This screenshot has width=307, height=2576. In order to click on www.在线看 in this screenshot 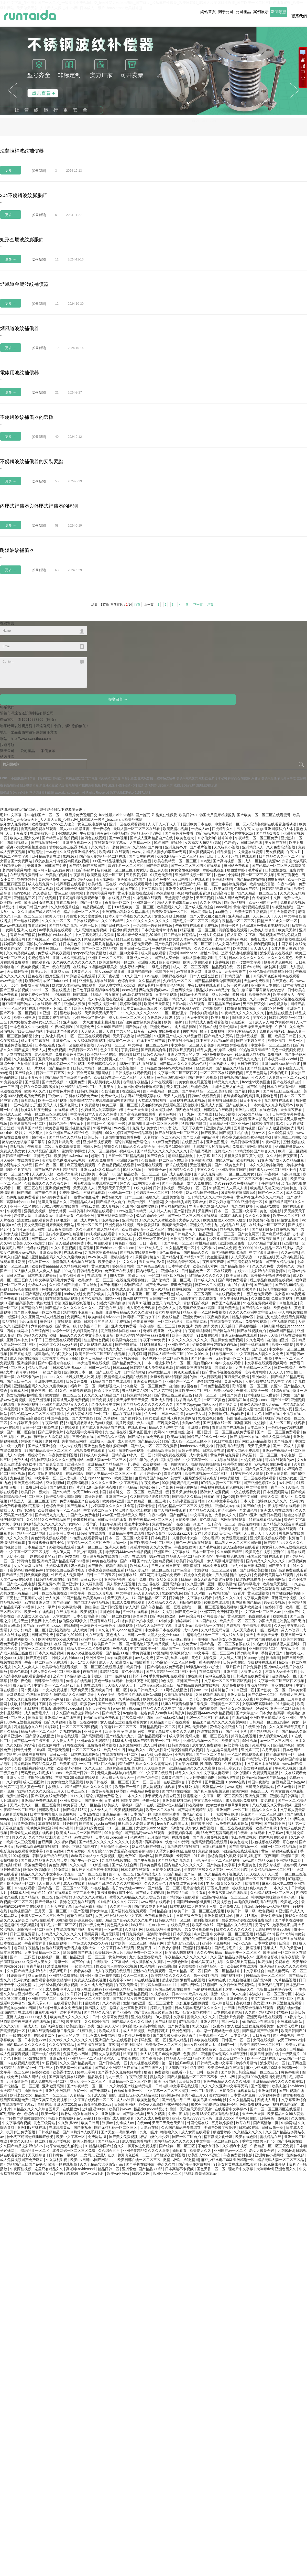, I will do `click(10, 1430)`.